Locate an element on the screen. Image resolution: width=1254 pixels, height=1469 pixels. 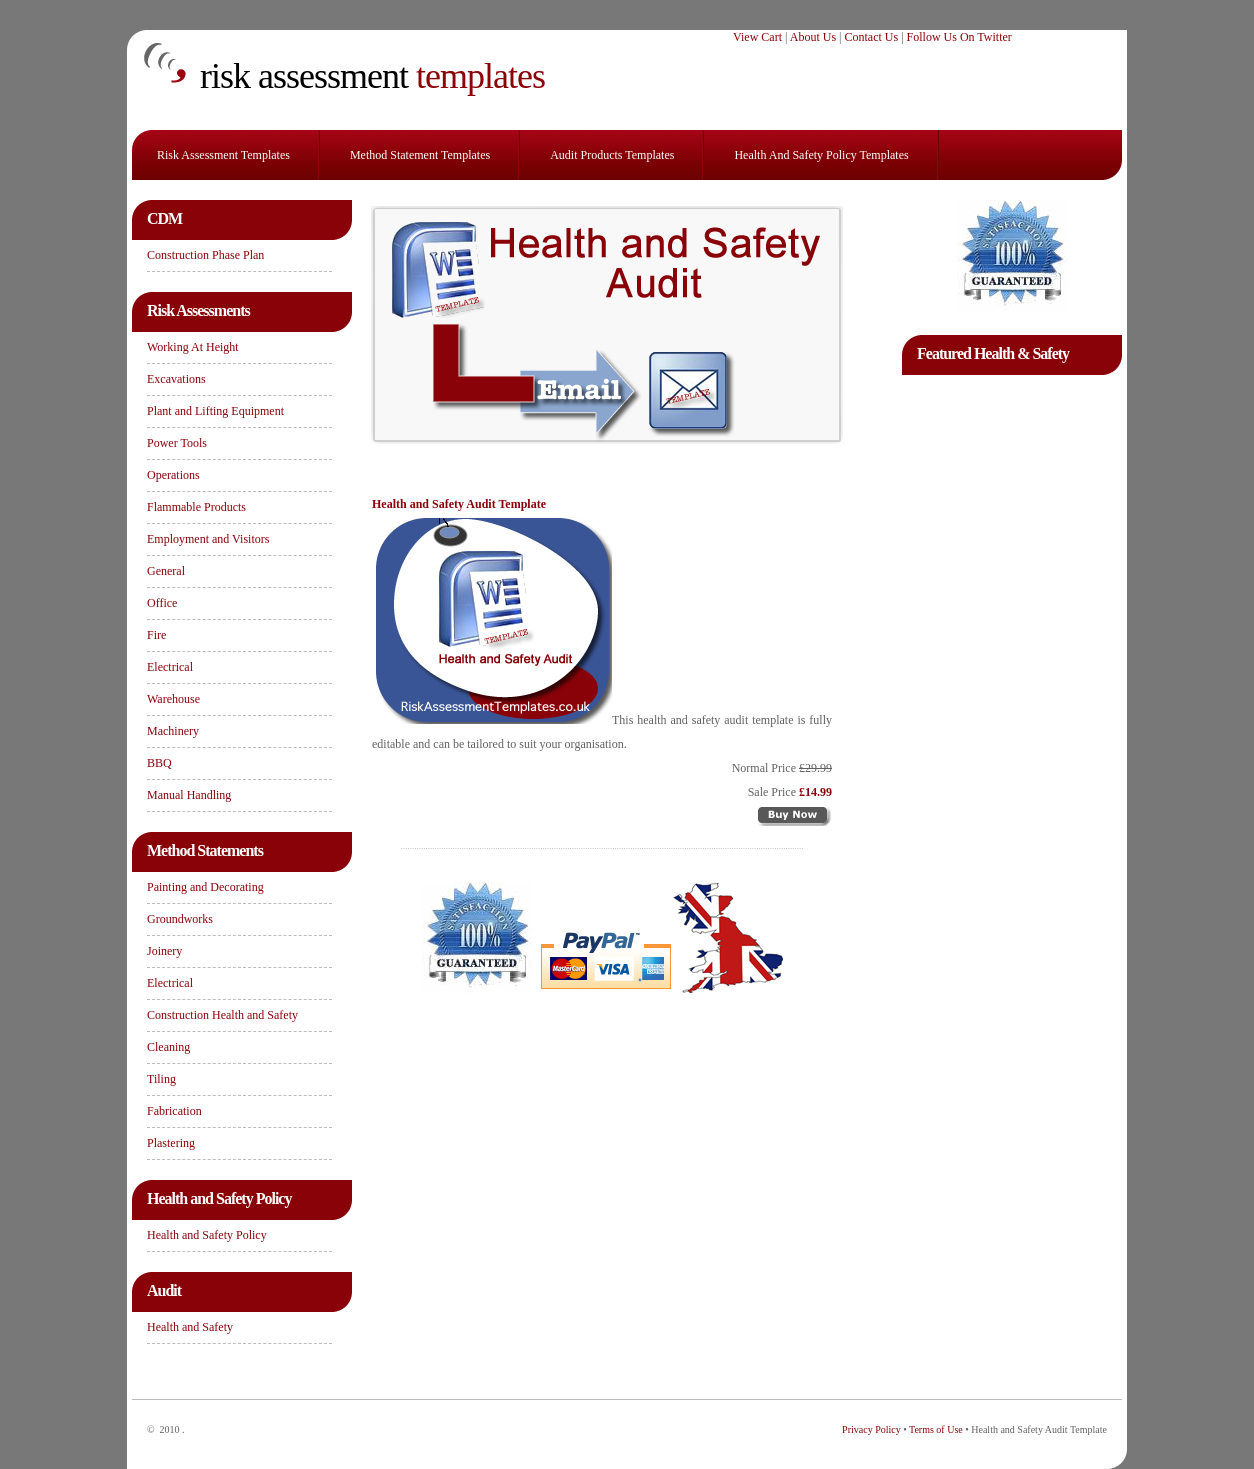
Office is located at coordinates (162, 603).